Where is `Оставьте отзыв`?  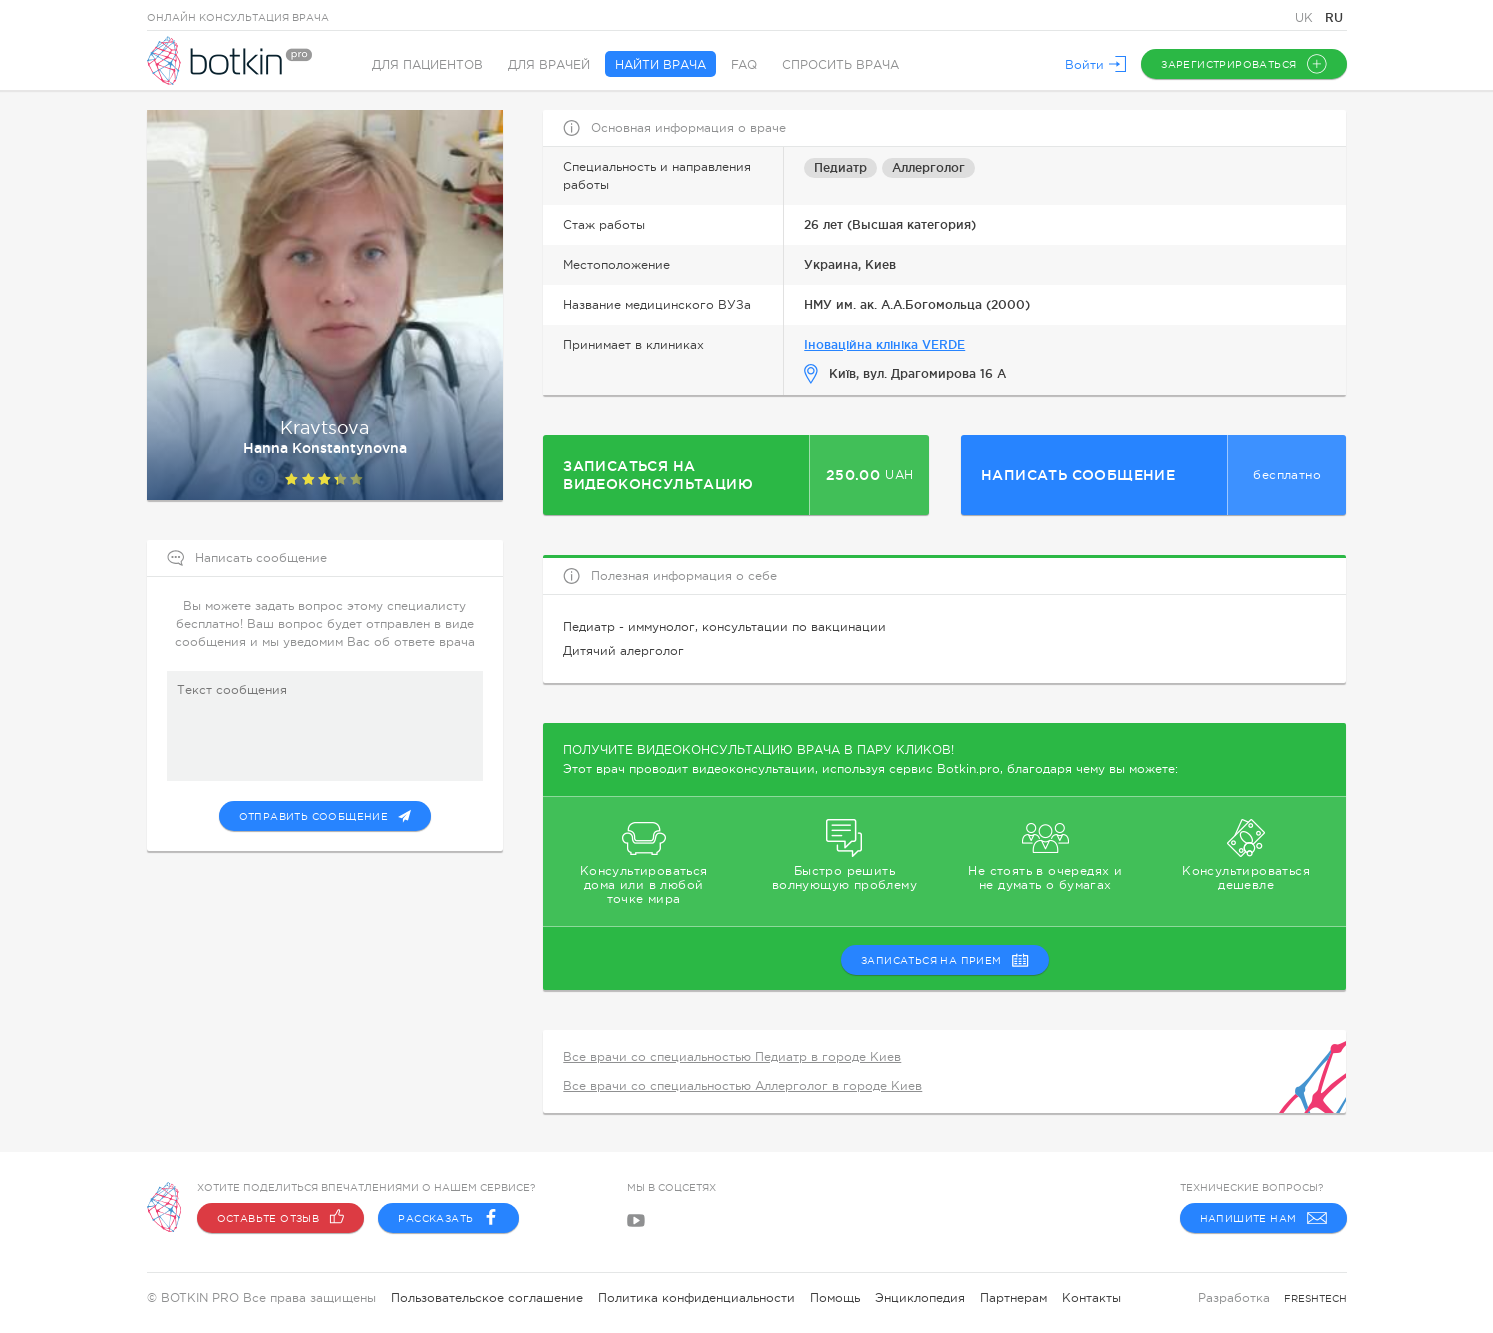
Оставьте отзыв is located at coordinates (281, 1218).